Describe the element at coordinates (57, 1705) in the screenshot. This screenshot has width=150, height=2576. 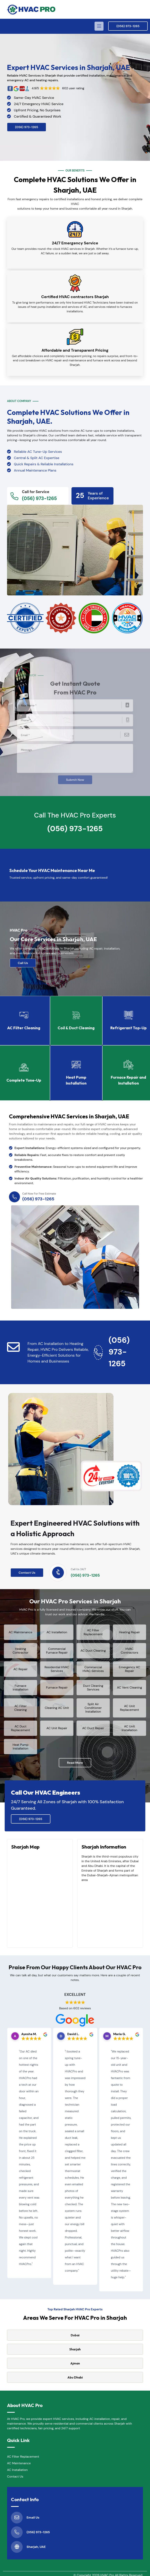
I see `Cleaning AC Unit` at that location.